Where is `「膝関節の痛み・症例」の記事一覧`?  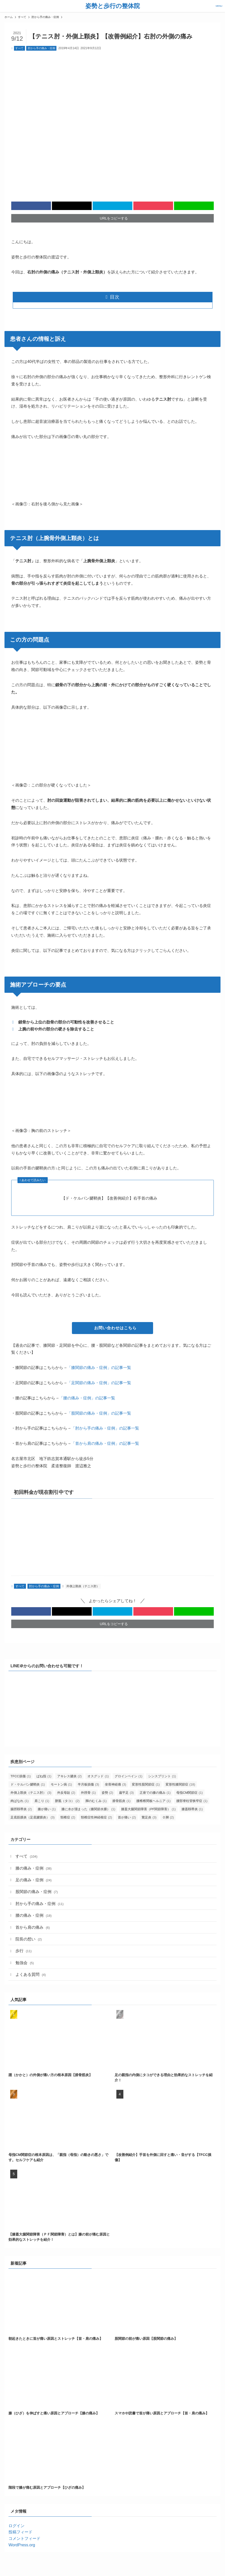
「膝関節の痛み・症例」の記事一覧 is located at coordinates (99, 1367).